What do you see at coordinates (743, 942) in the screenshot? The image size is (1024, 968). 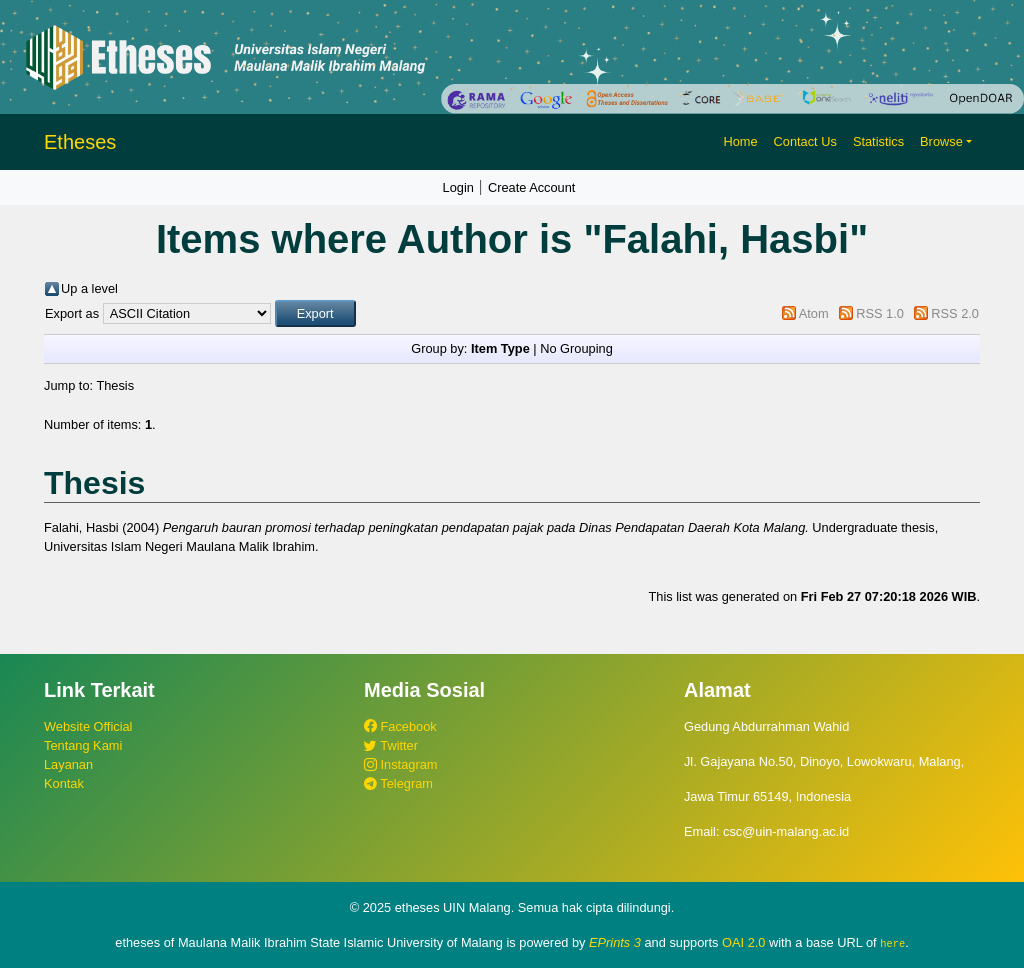 I see `OAI 2.0` at bounding box center [743, 942].